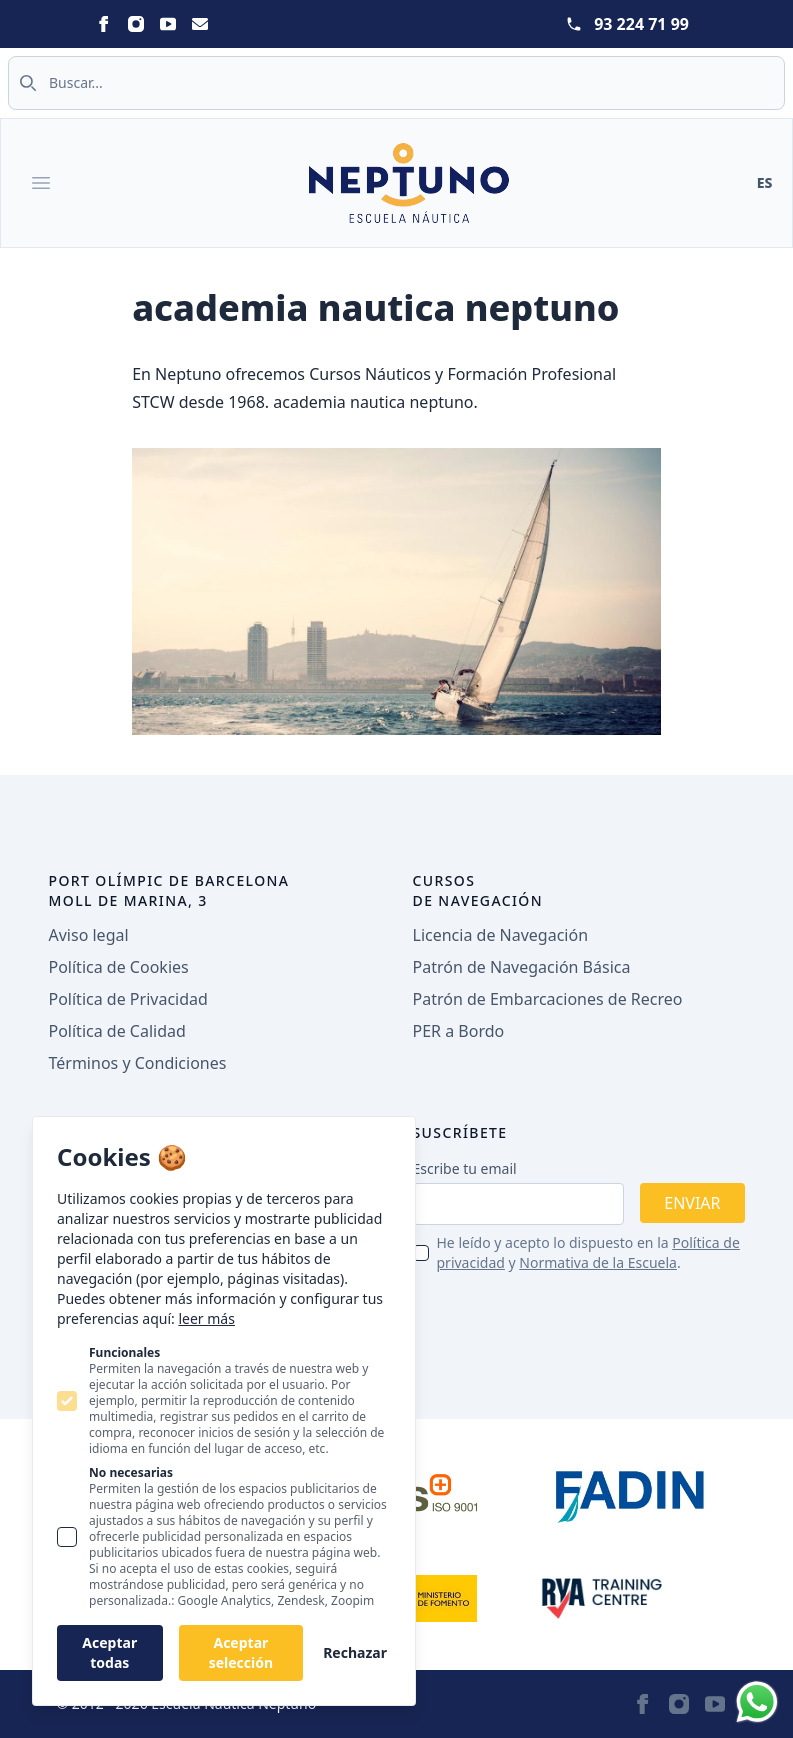 The width and height of the screenshot is (793, 1738). Describe the element at coordinates (119, 967) in the screenshot. I see `Política de Cookies` at that location.